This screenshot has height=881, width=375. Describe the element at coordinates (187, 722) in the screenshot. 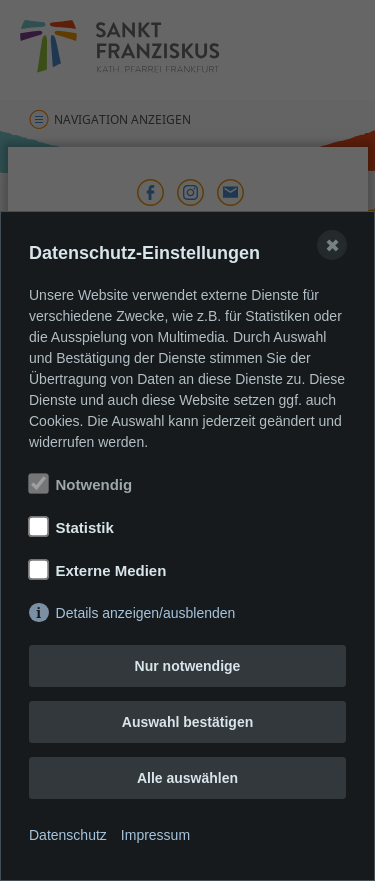

I see `Auswahl bestätigen` at that location.